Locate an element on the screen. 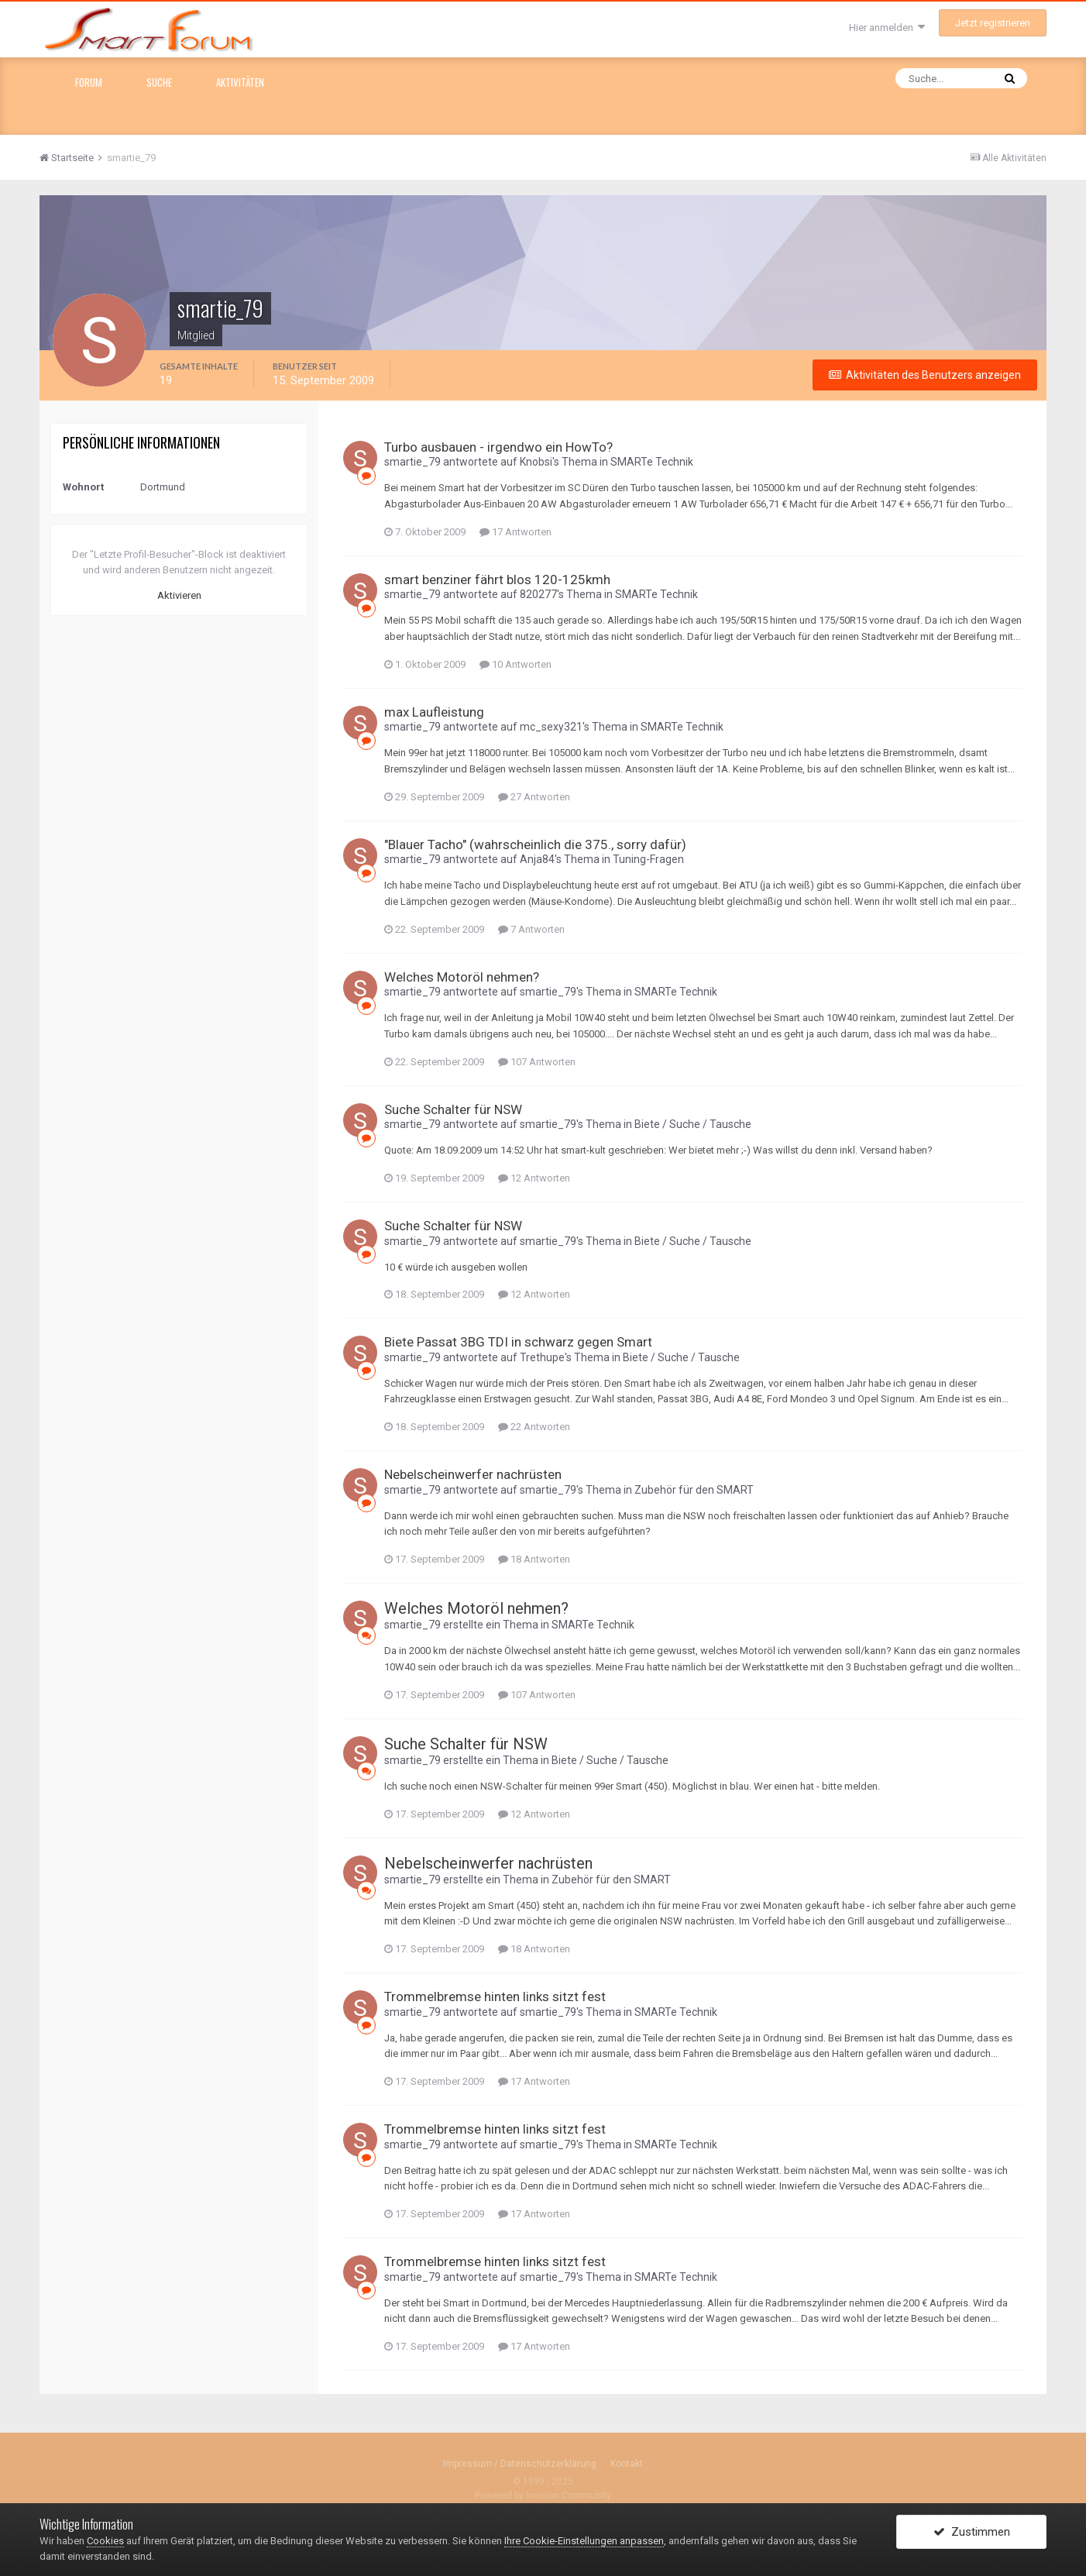  Aktivieren is located at coordinates (179, 595).